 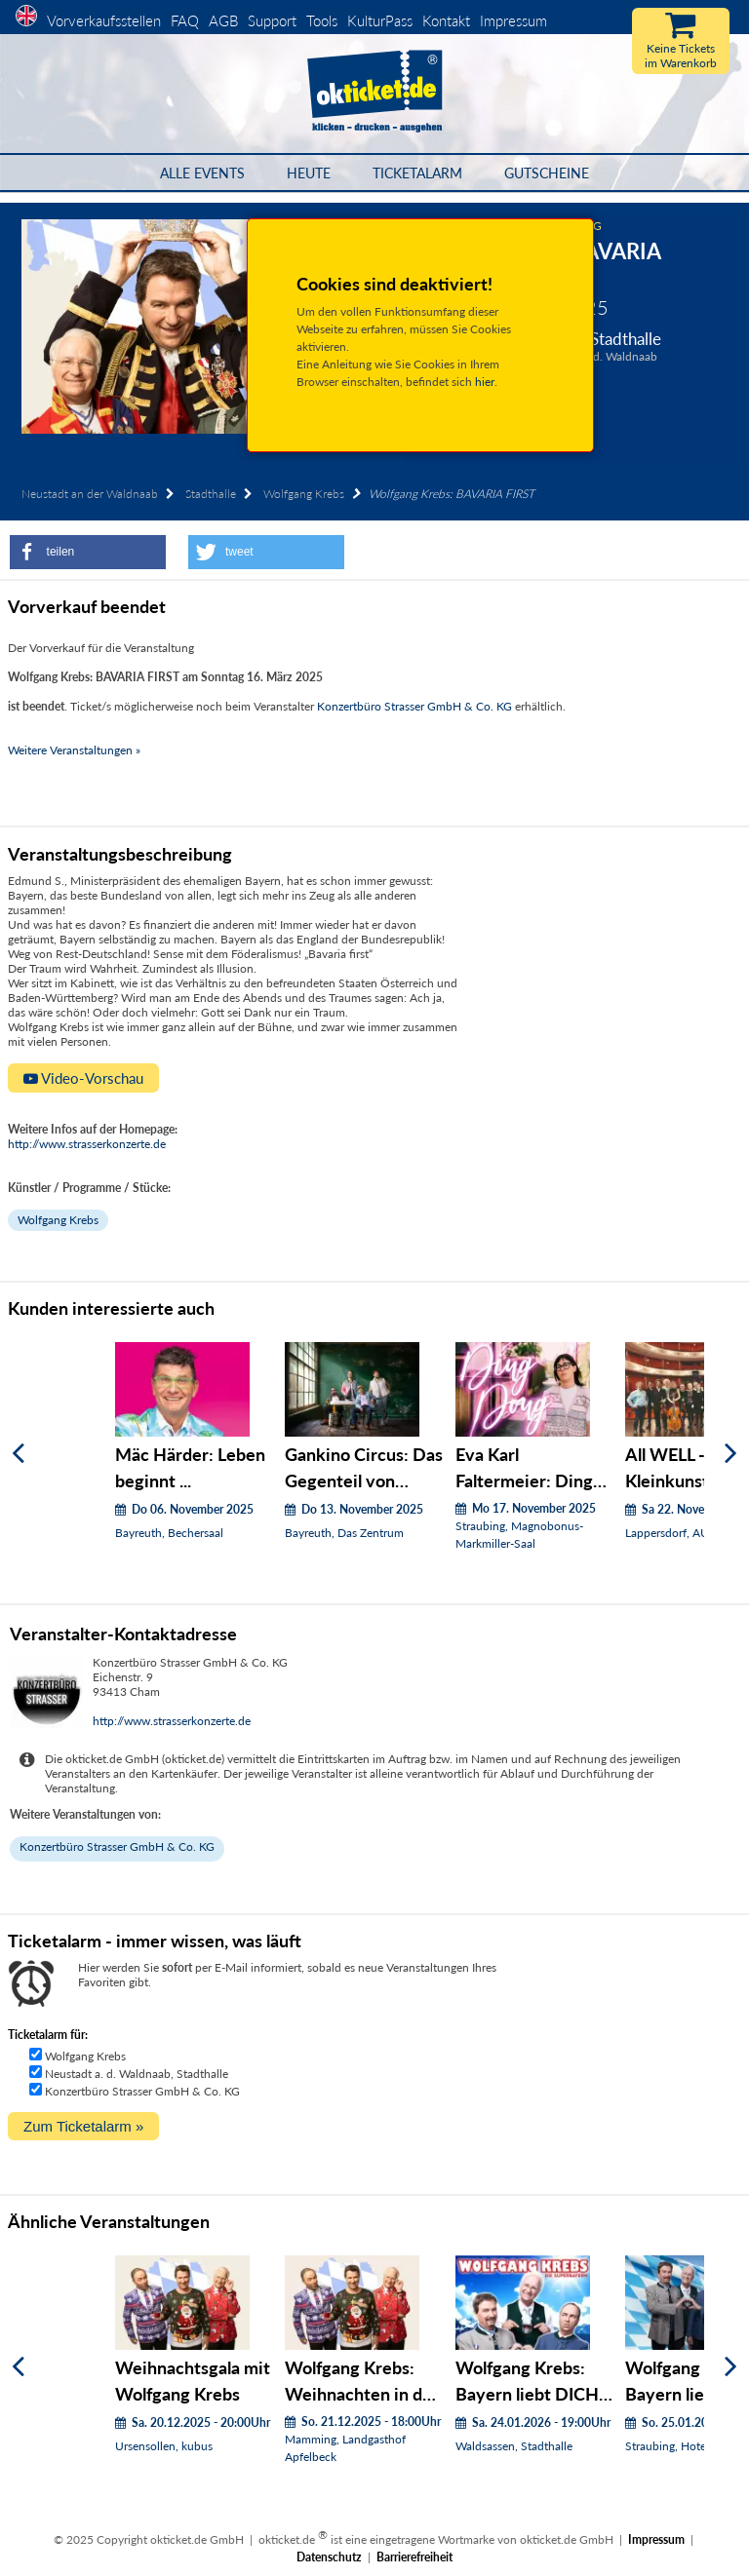 I want to click on FAQ, so click(x=185, y=20).